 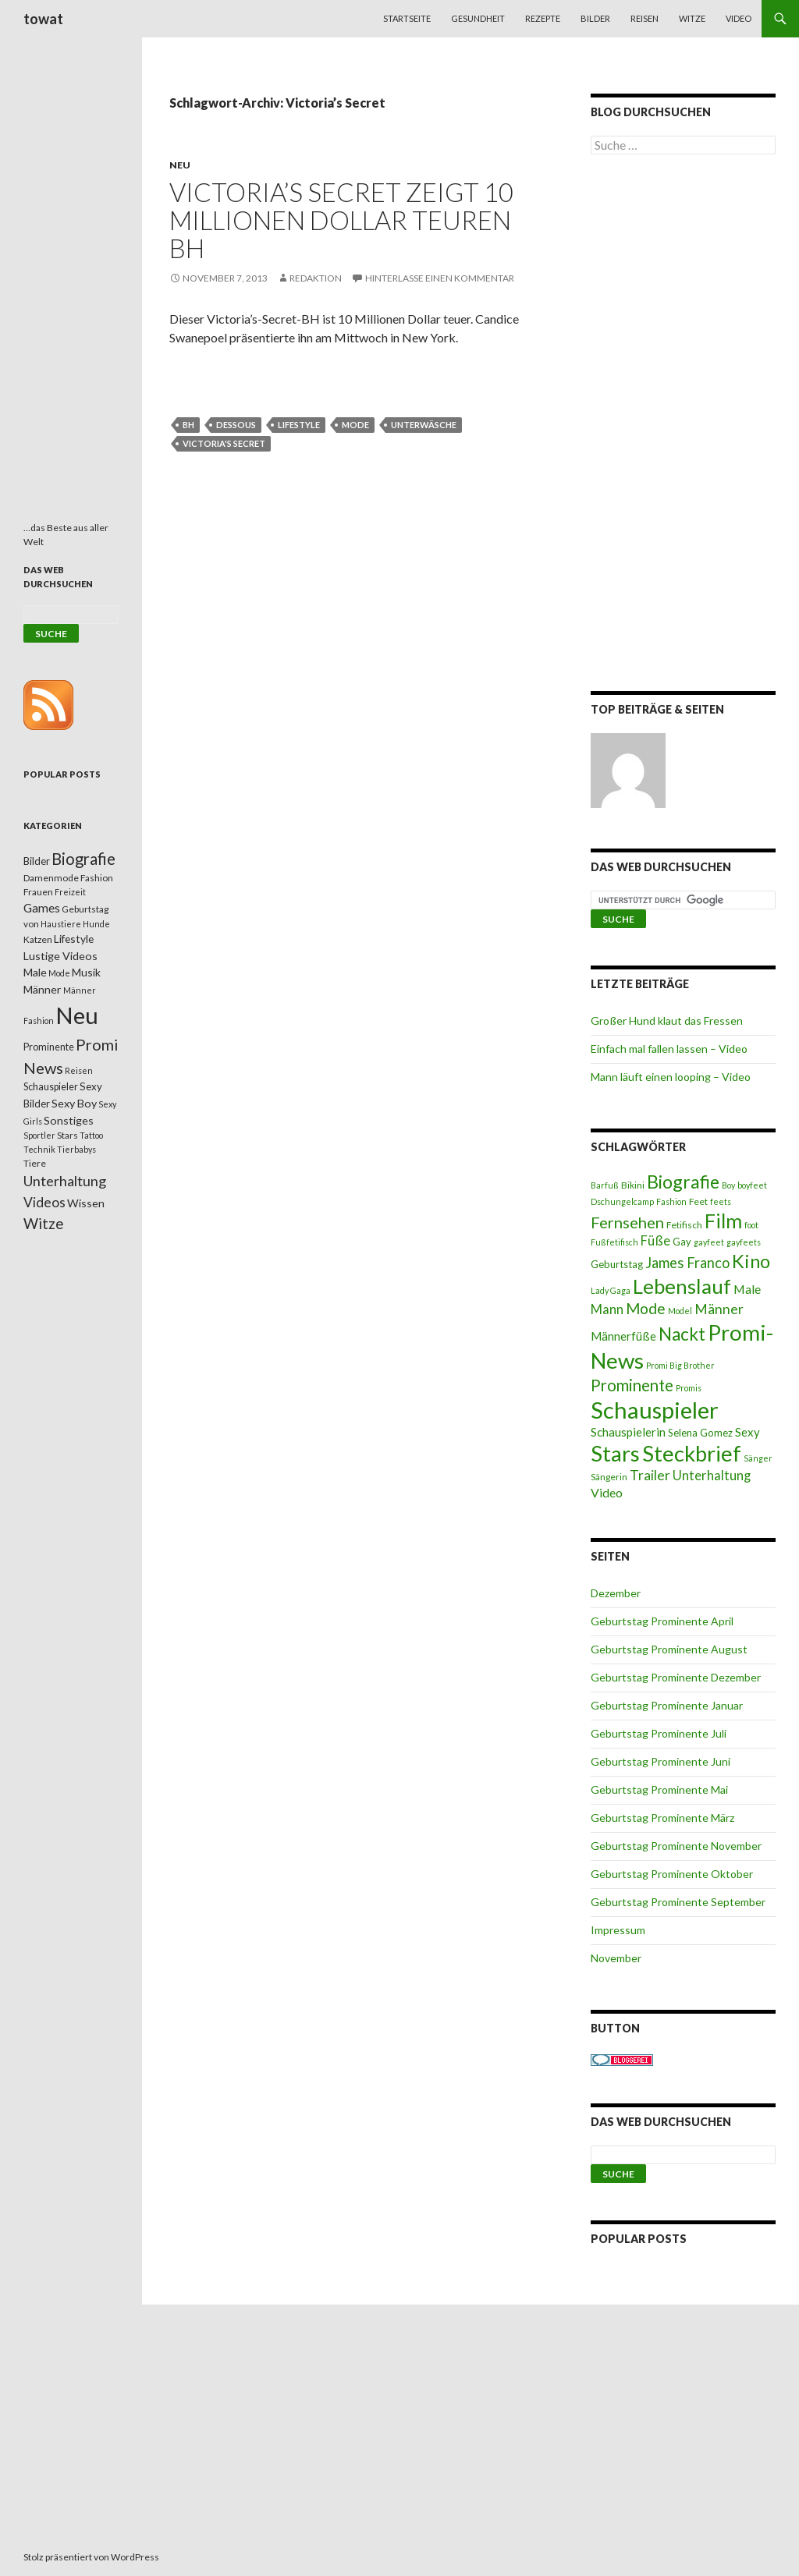 I want to click on Technik, so click(x=39, y=1149).